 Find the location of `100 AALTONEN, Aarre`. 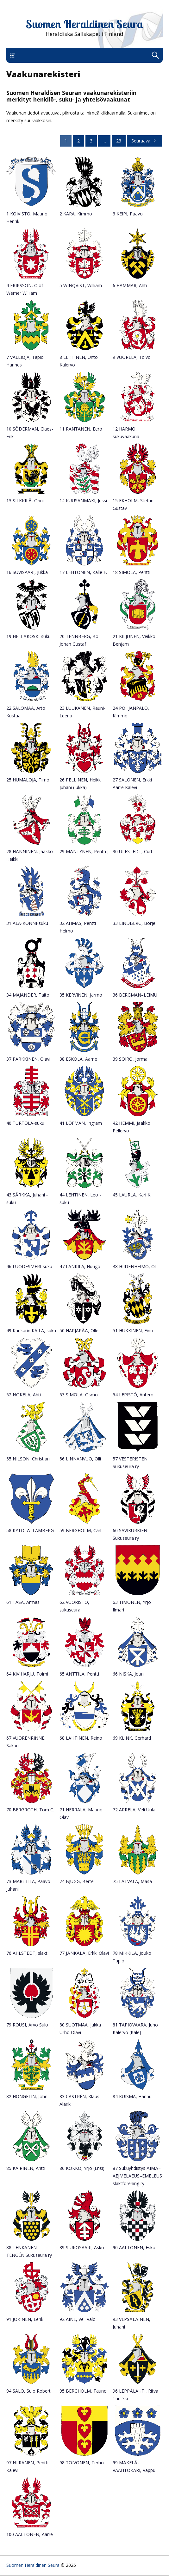

100 AALTONEN, Aarre is located at coordinates (29, 2534).